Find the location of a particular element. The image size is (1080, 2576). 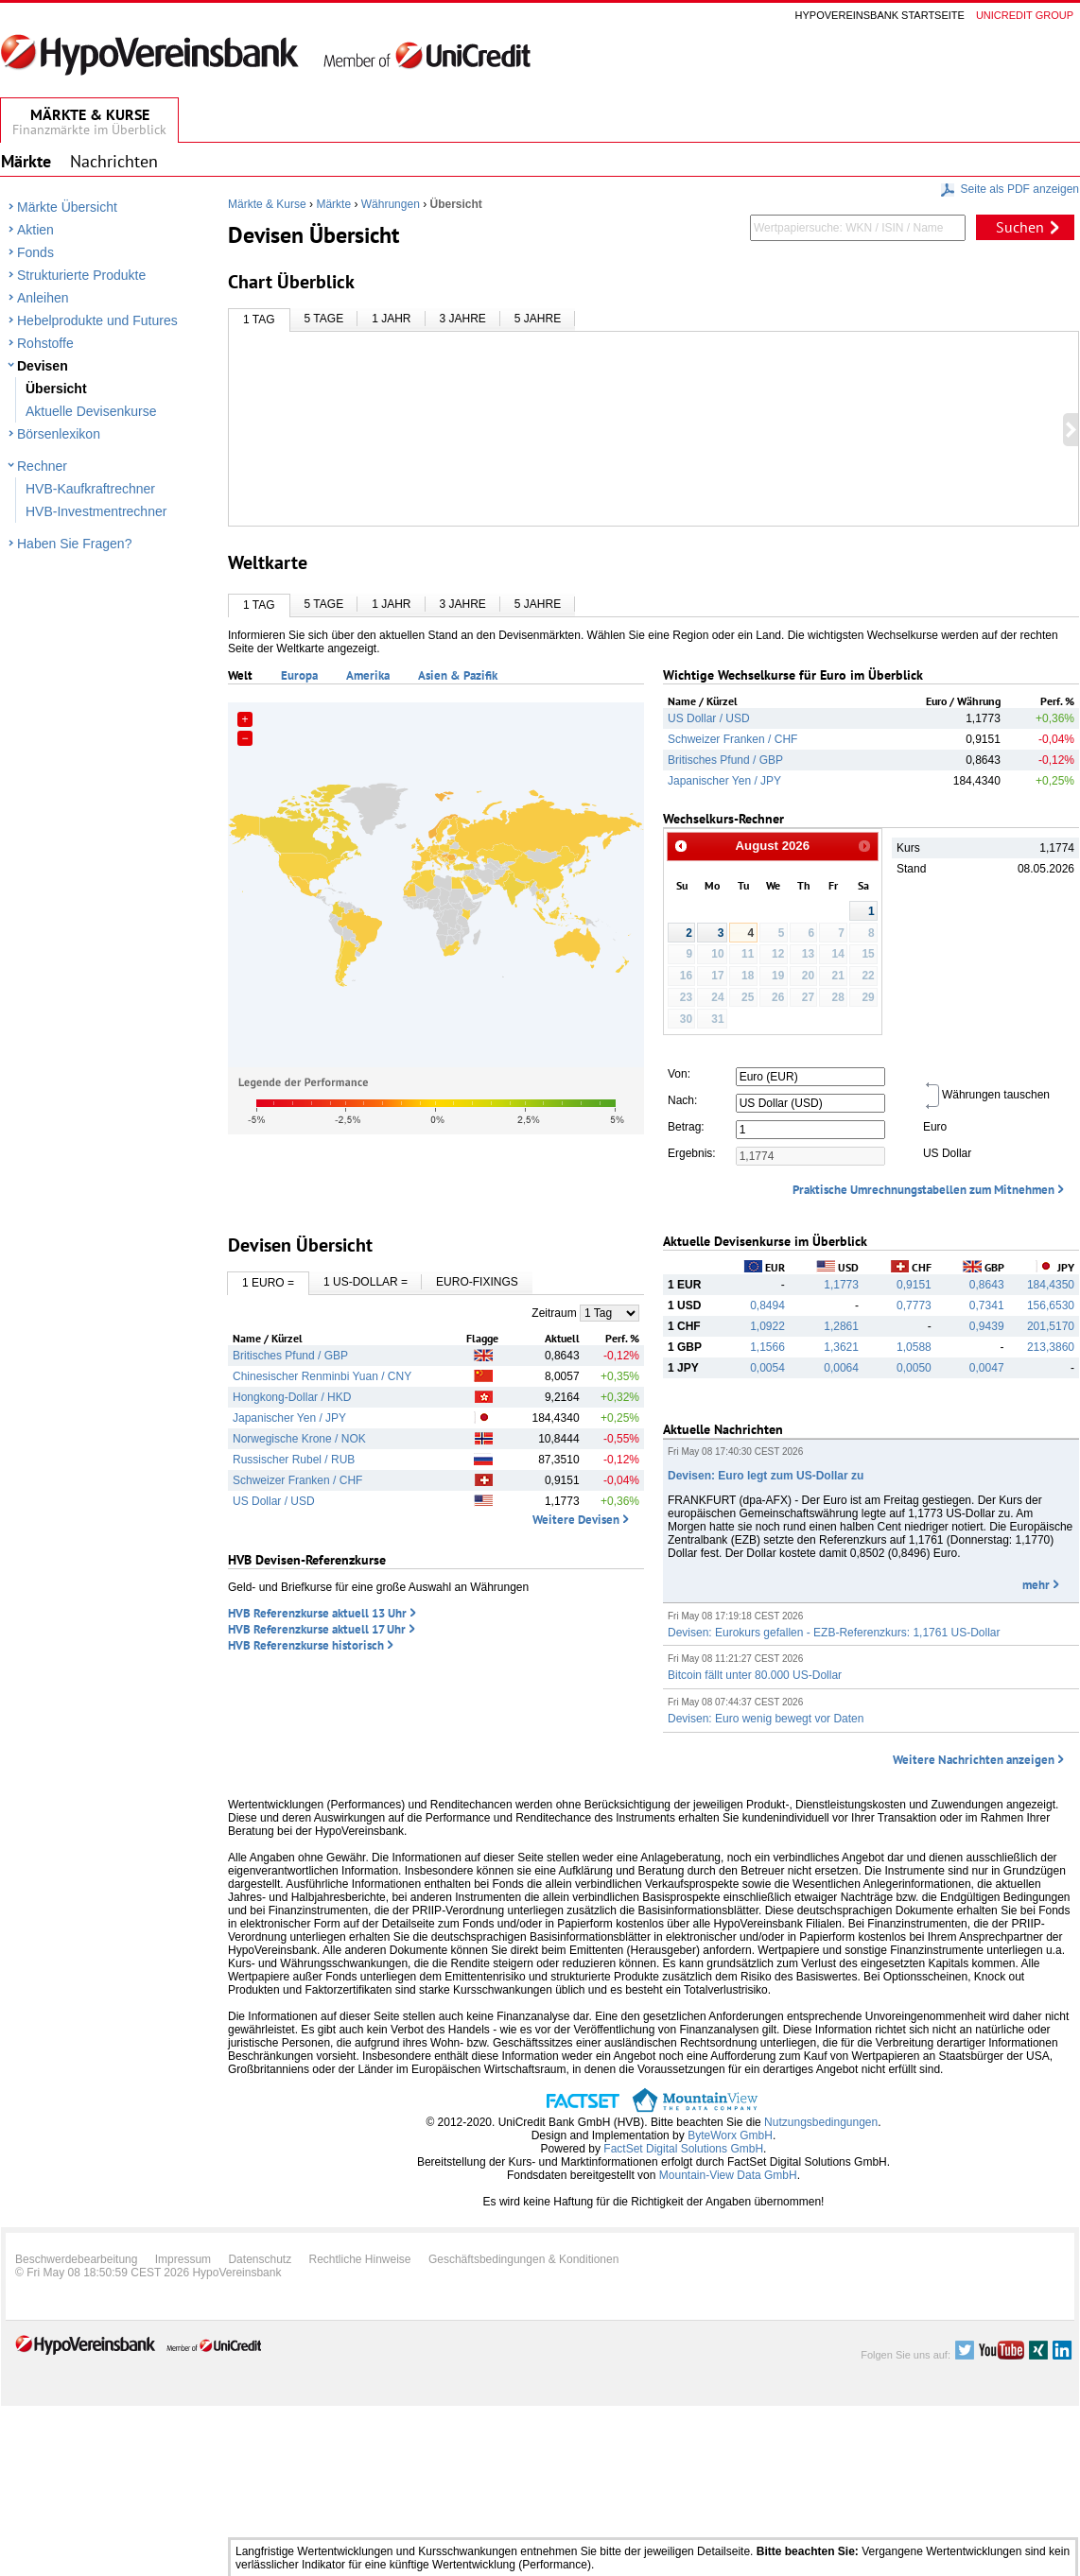

Märkte is located at coordinates (333, 204).